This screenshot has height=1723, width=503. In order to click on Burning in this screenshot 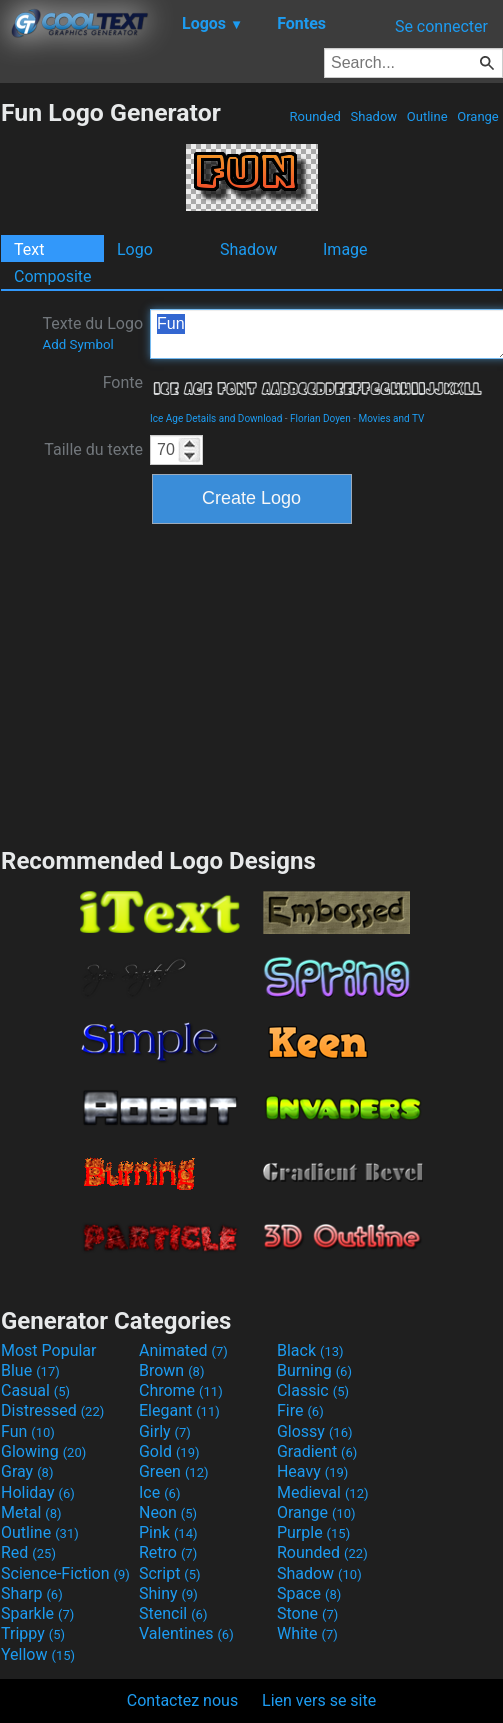, I will do `click(314, 1370)`.